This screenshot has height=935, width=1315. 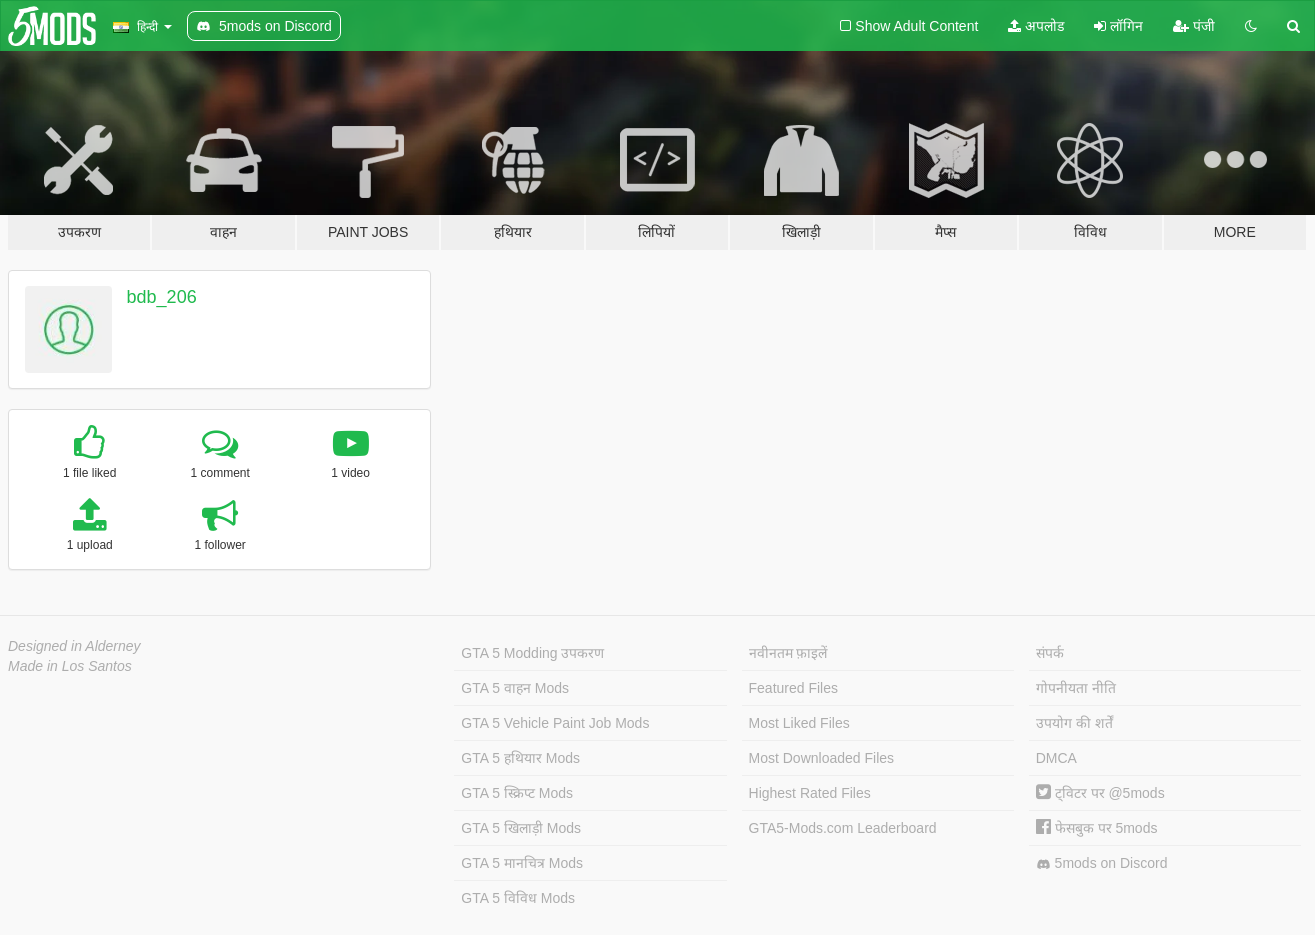 What do you see at coordinates (1076, 688) in the screenshot?
I see `गोपनीयता नीति` at bounding box center [1076, 688].